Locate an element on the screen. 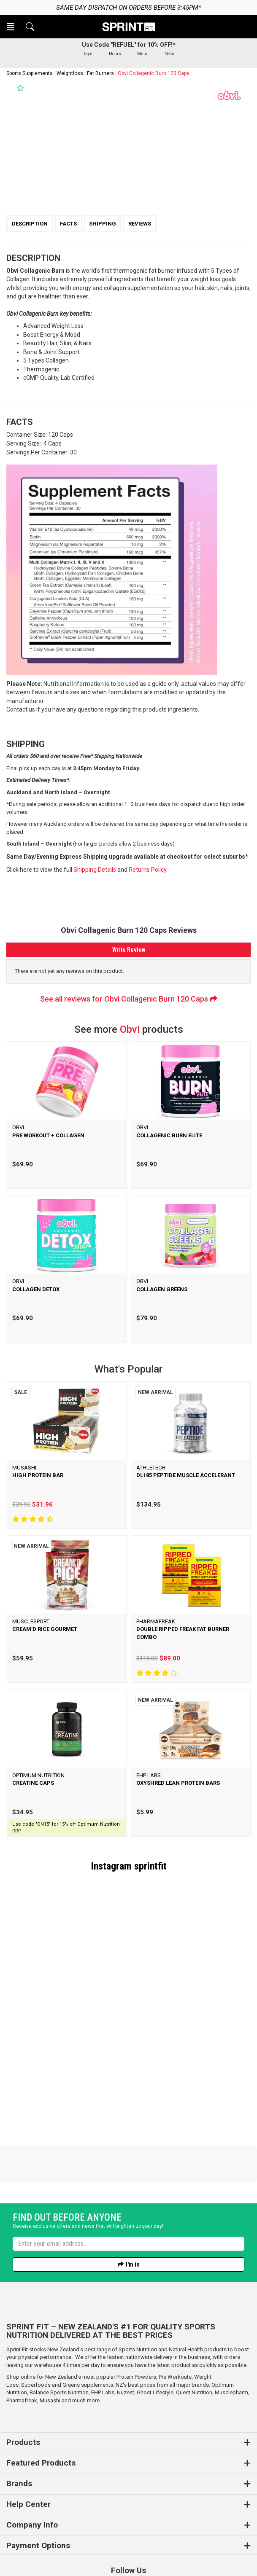 The image size is (257, 2576). sprintfit is located at coordinates (150, 1866).